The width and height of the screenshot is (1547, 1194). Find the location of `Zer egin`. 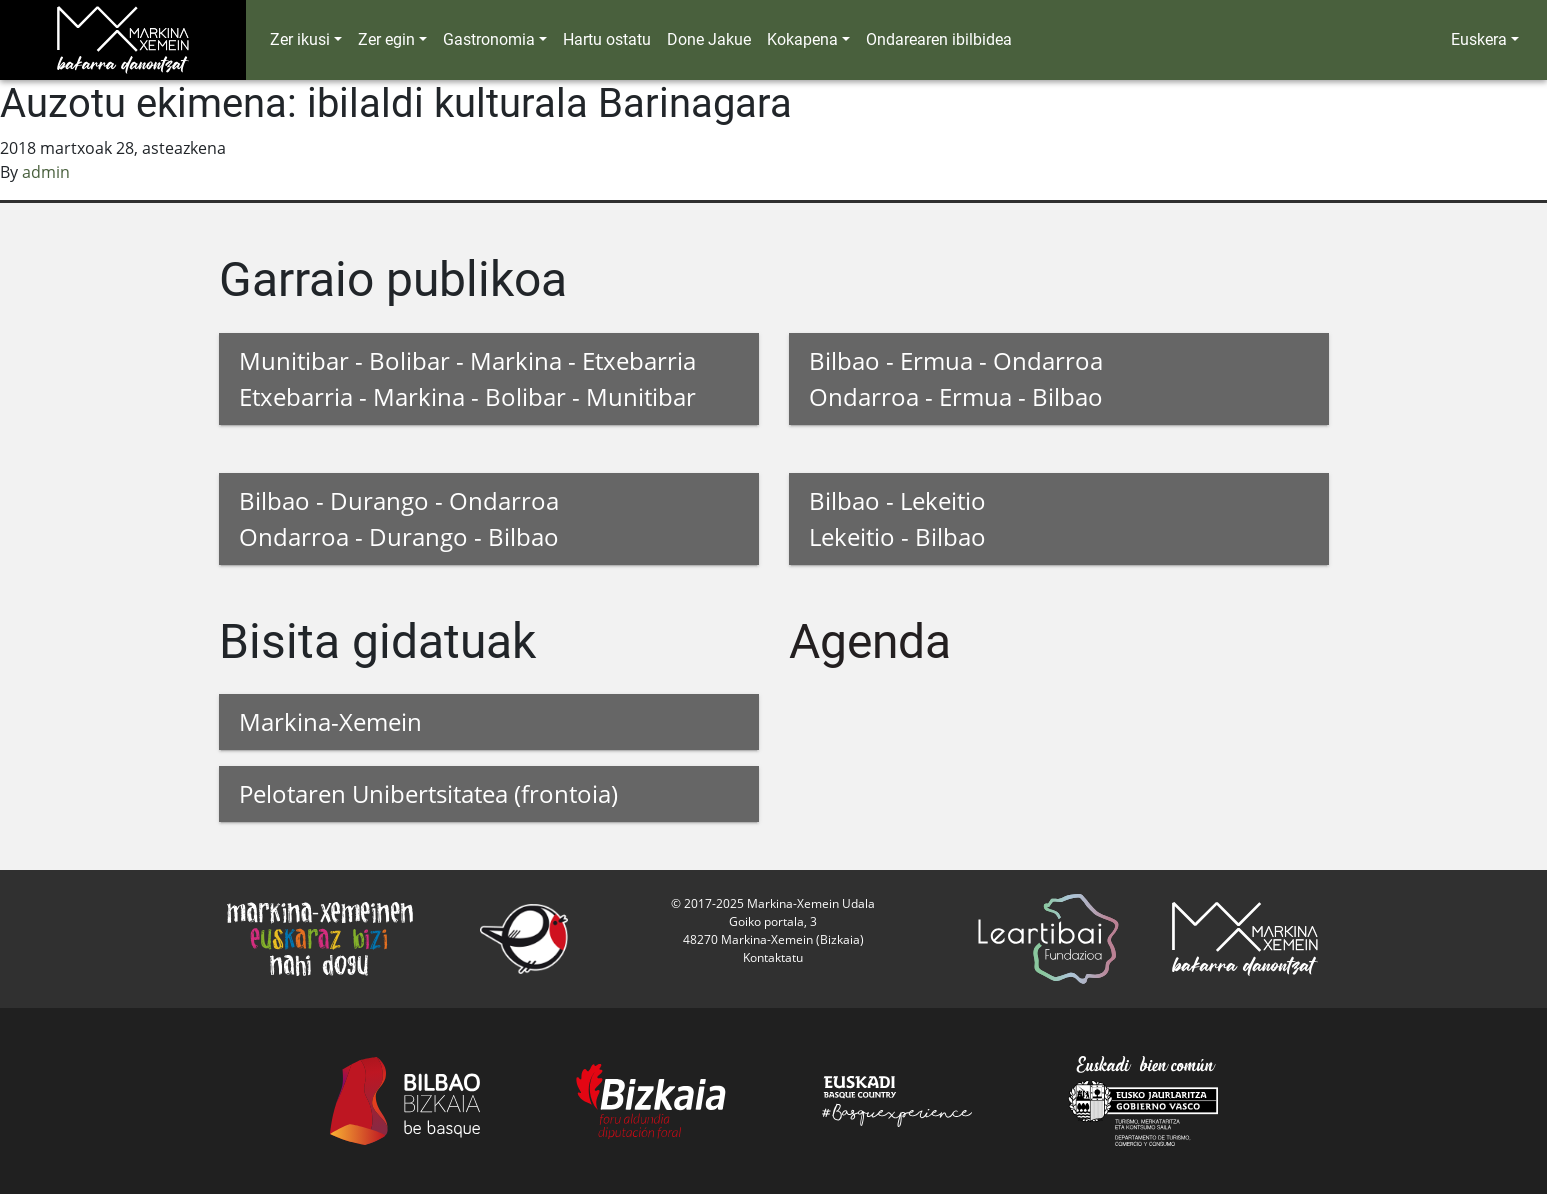

Zer egin is located at coordinates (386, 39).